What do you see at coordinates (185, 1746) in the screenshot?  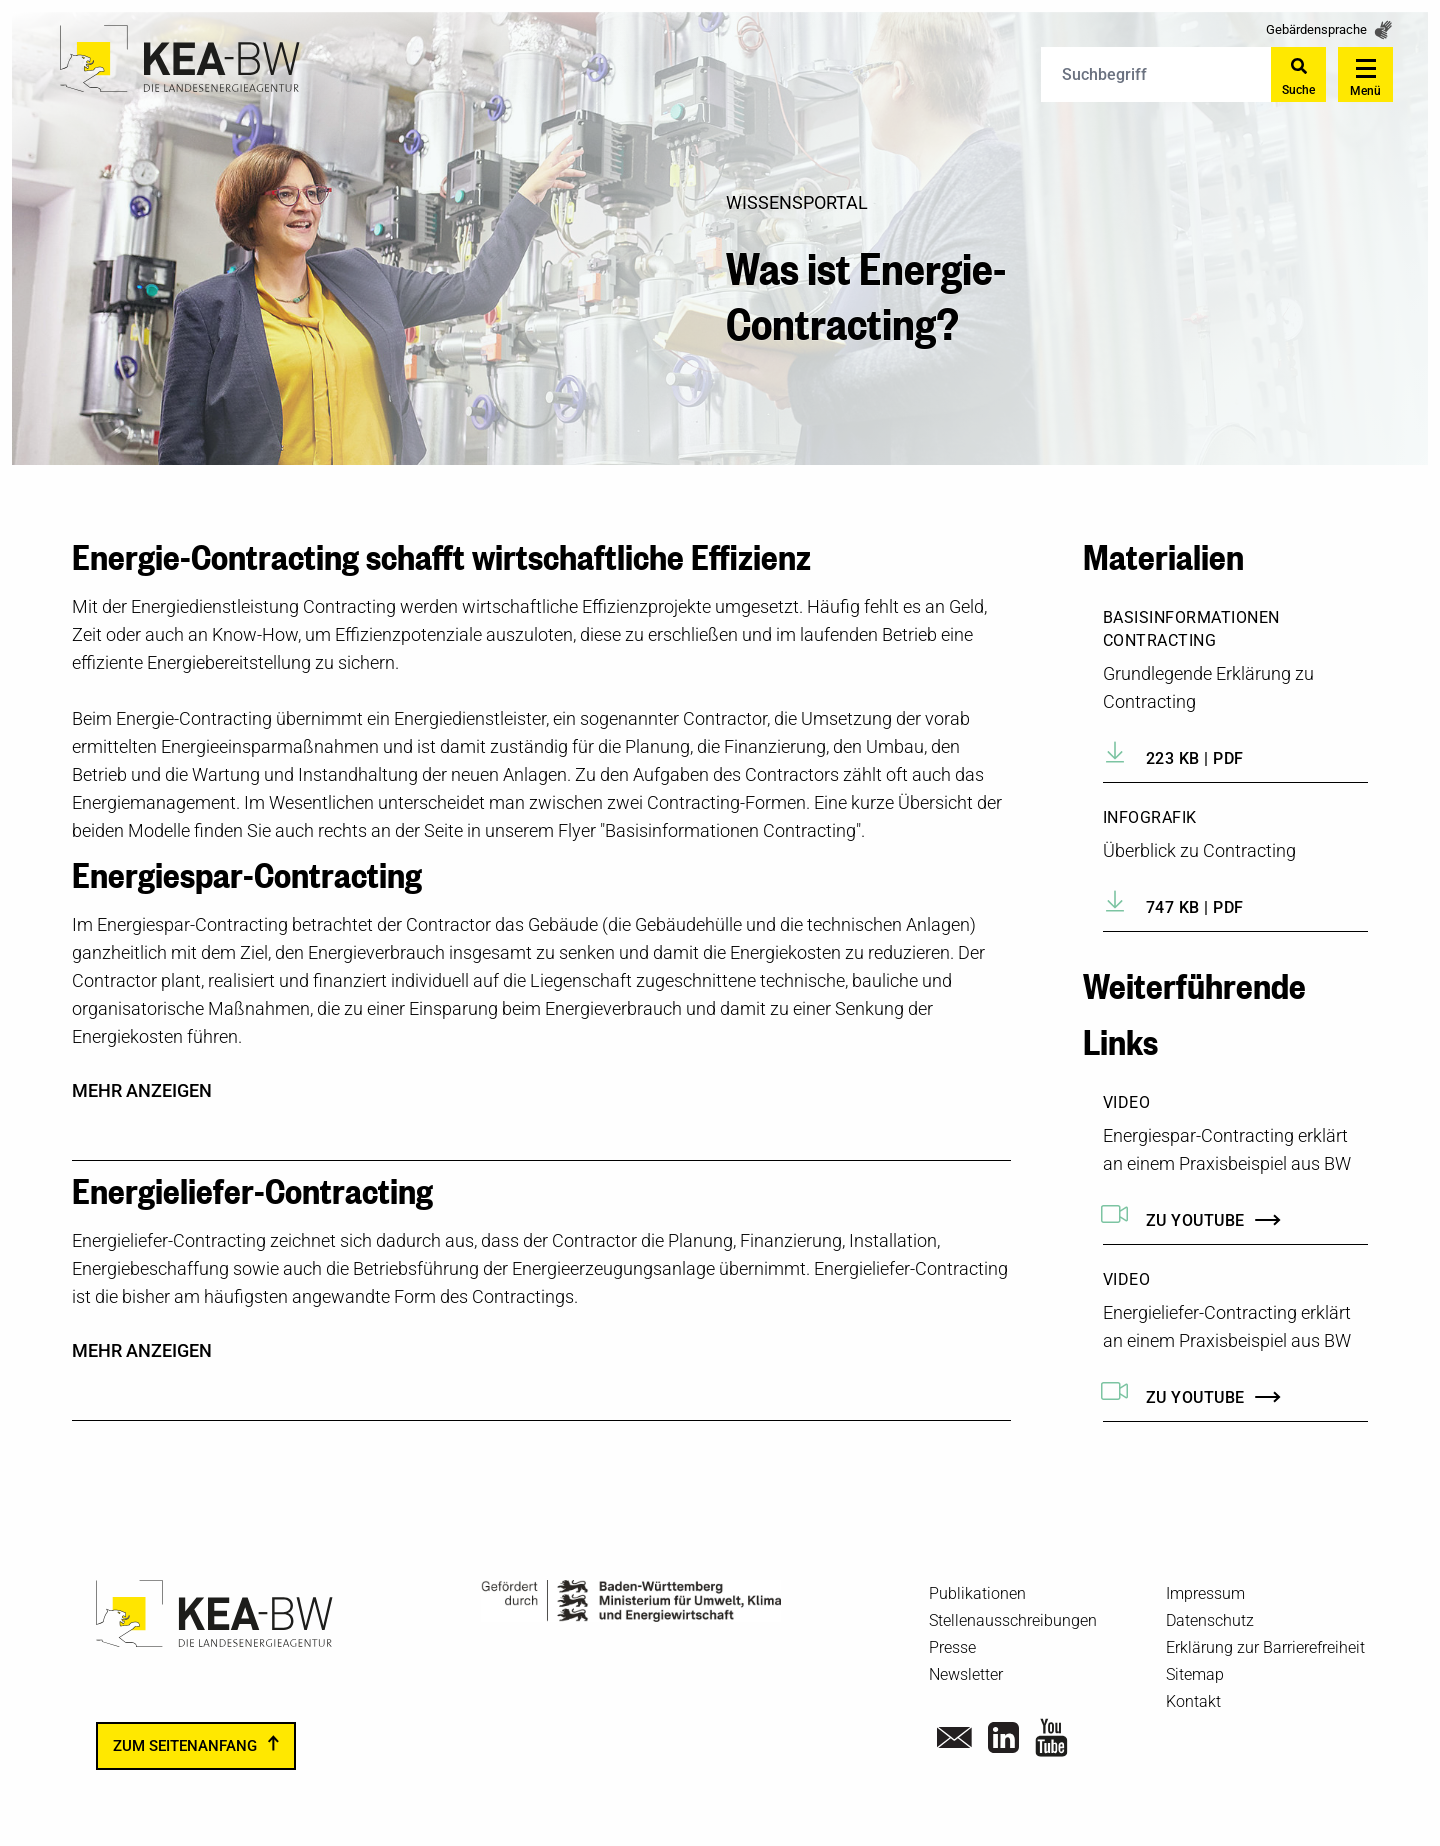 I see `zum Seitenanfang` at bounding box center [185, 1746].